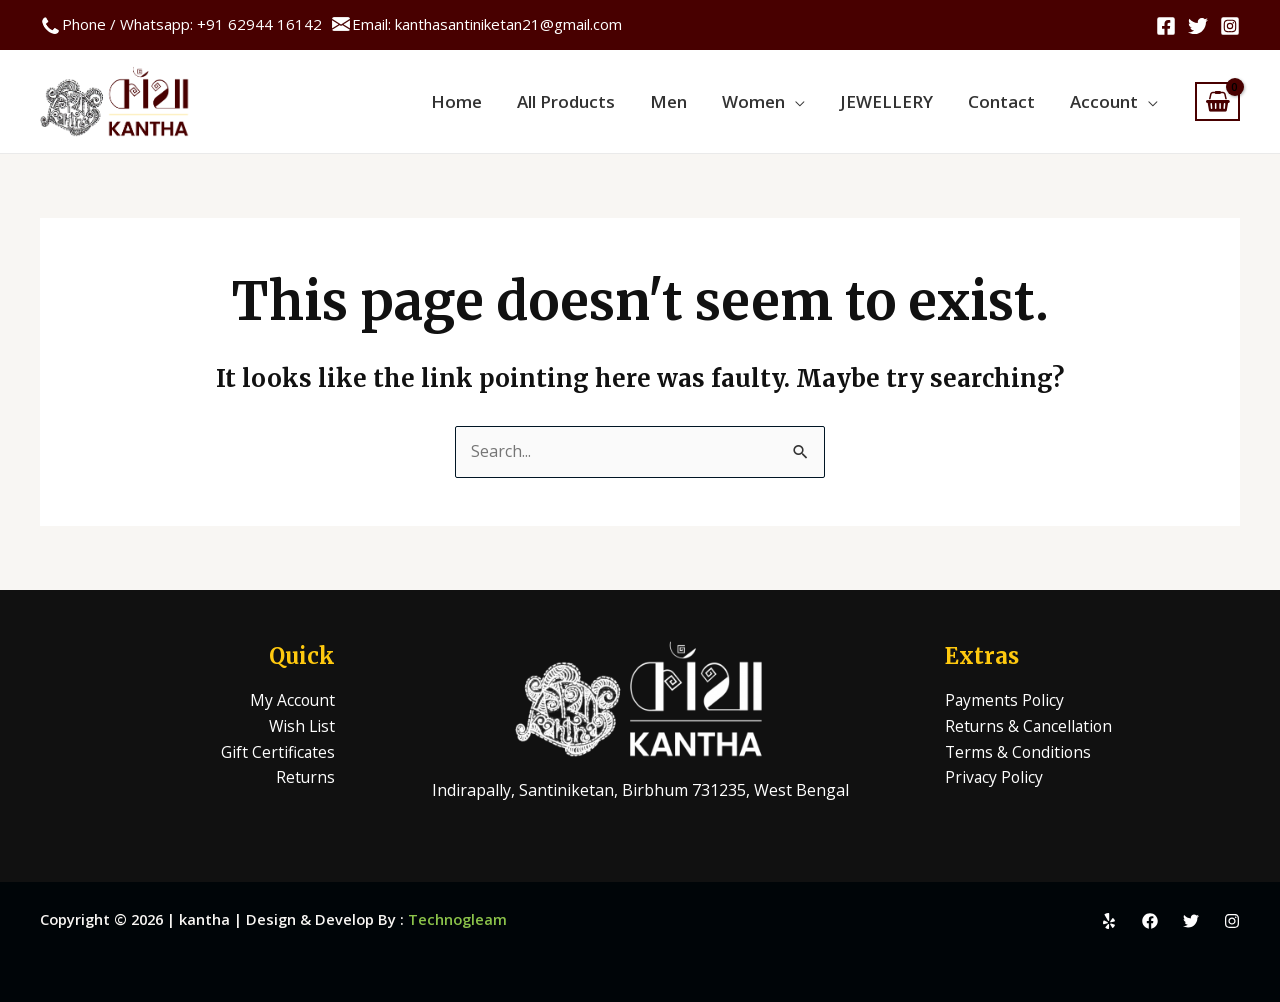 This screenshot has height=1002, width=1280. Describe the element at coordinates (1008, 101) in the screenshot. I see `Contact` at that location.